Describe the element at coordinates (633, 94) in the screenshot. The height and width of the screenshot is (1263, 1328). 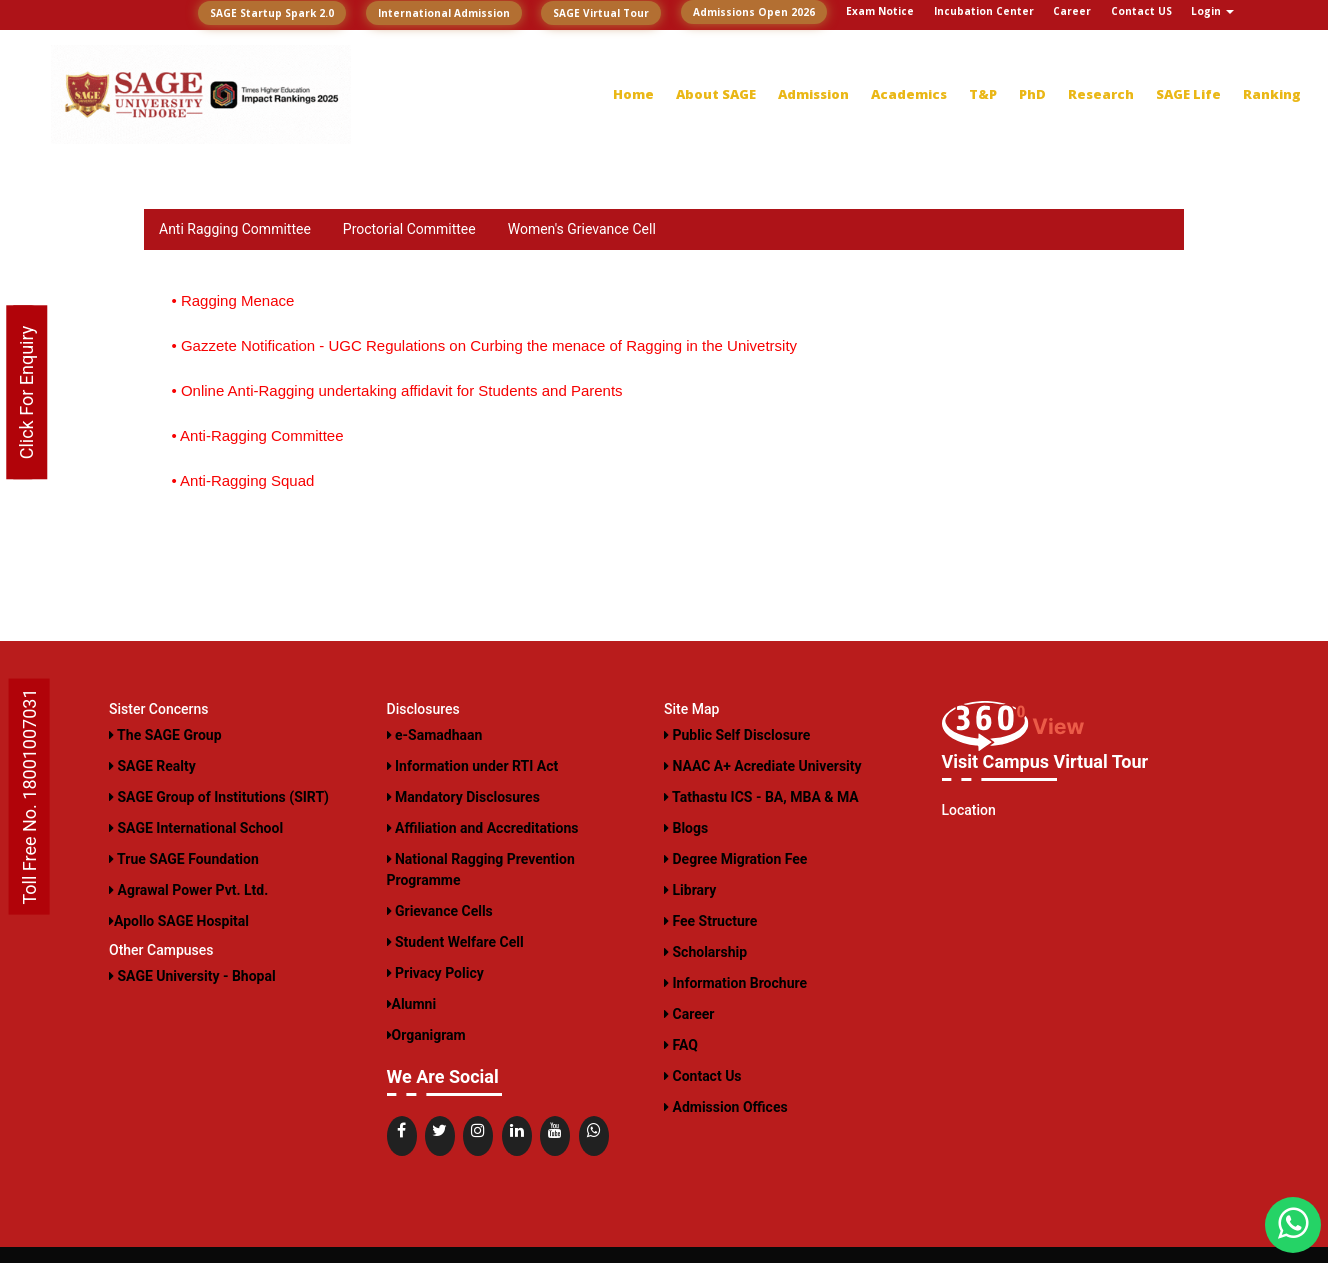
I see `Home` at that location.